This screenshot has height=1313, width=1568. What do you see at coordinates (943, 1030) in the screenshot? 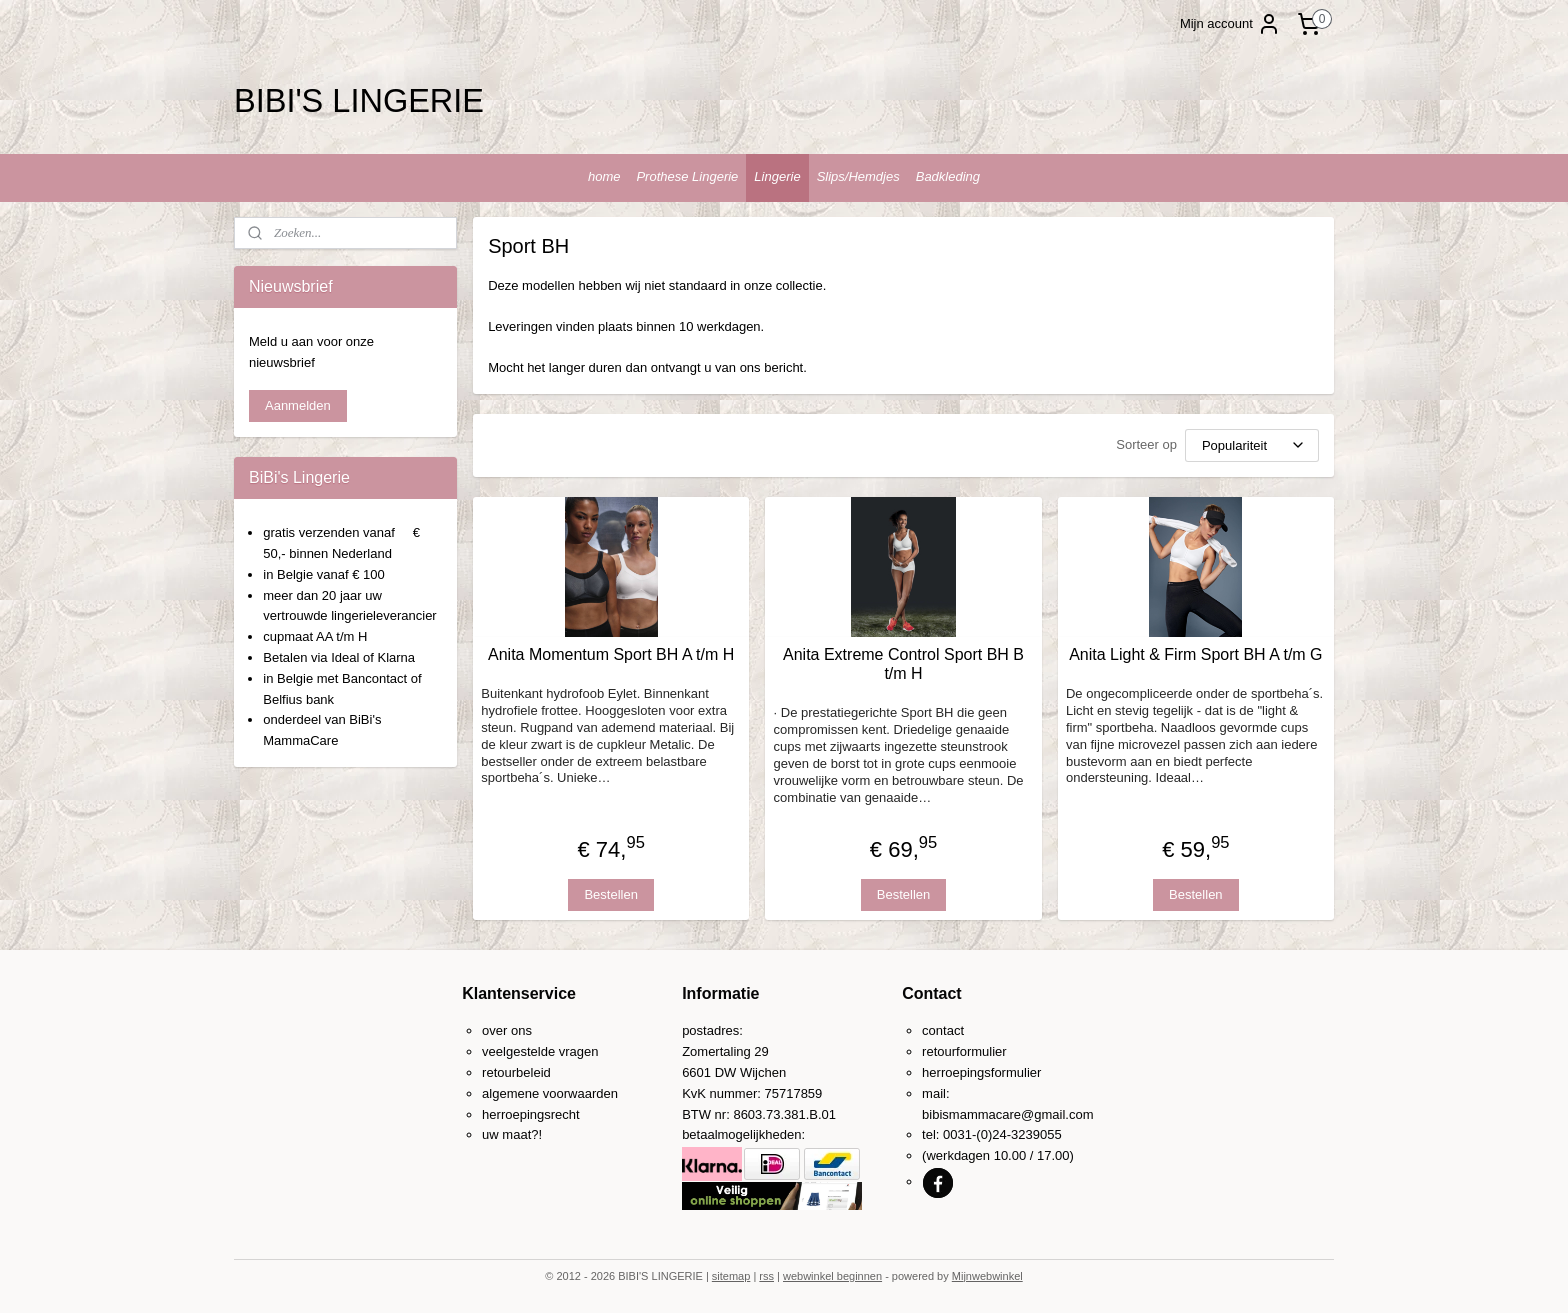
I see `contact` at bounding box center [943, 1030].